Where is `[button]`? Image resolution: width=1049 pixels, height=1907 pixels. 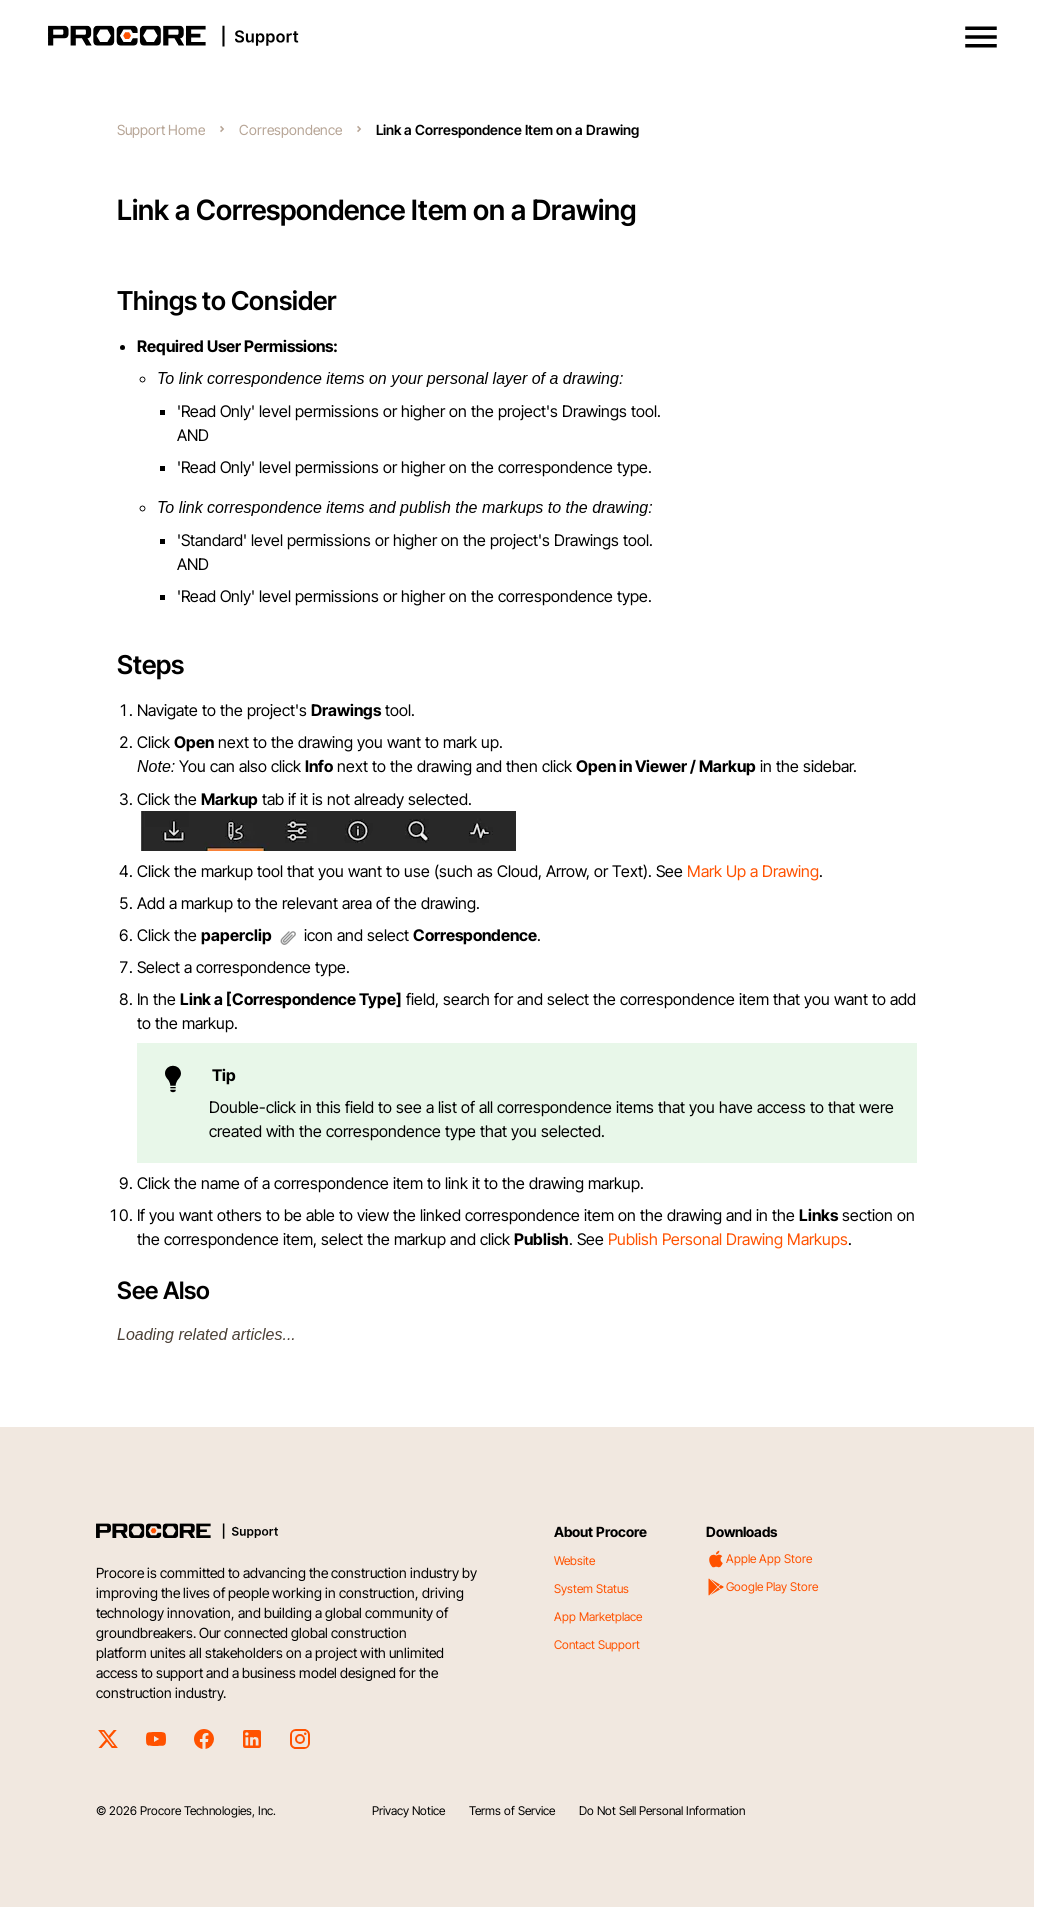 [button] is located at coordinates (981, 37).